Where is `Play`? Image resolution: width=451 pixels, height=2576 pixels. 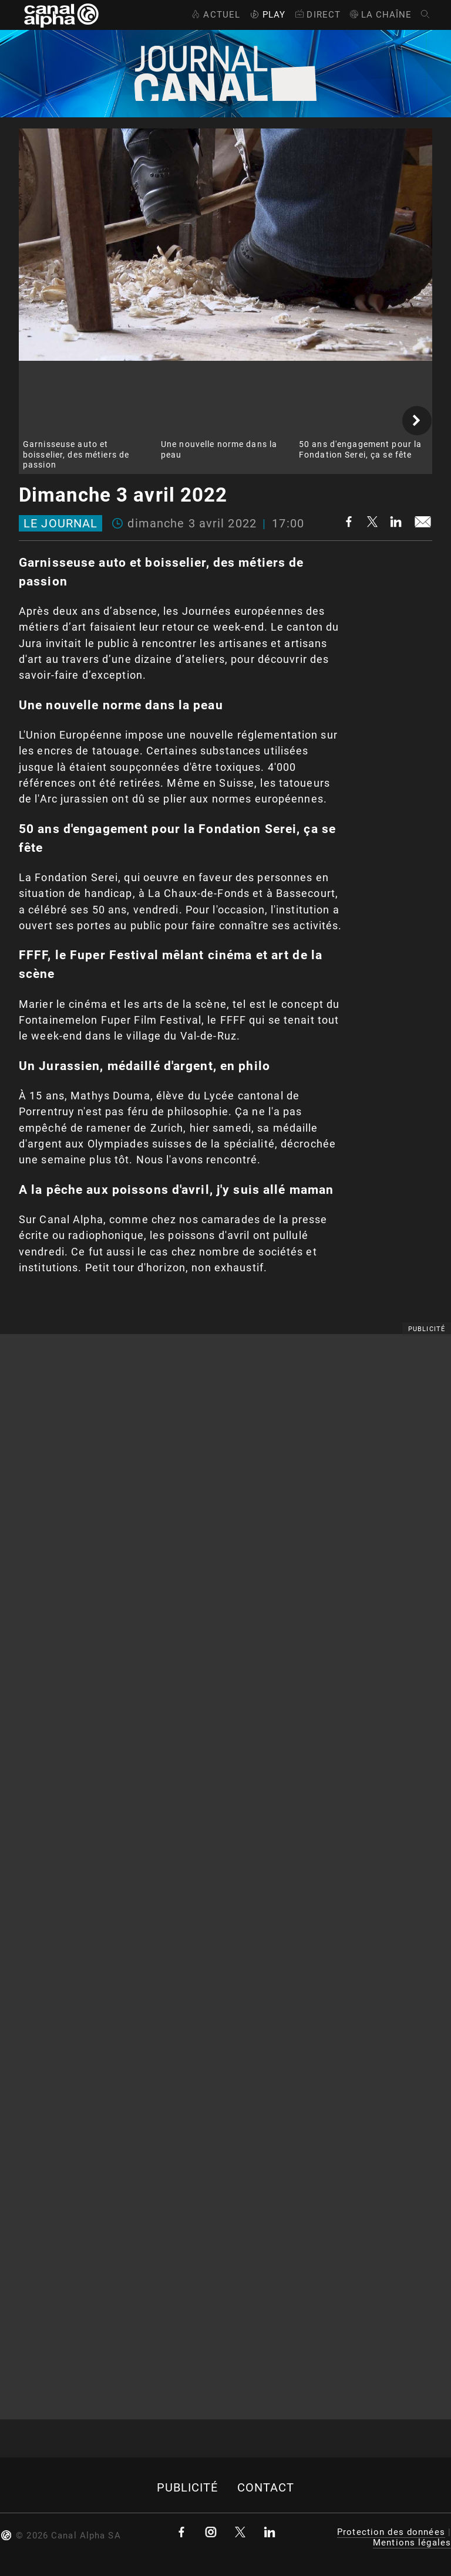 Play is located at coordinates (266, 14).